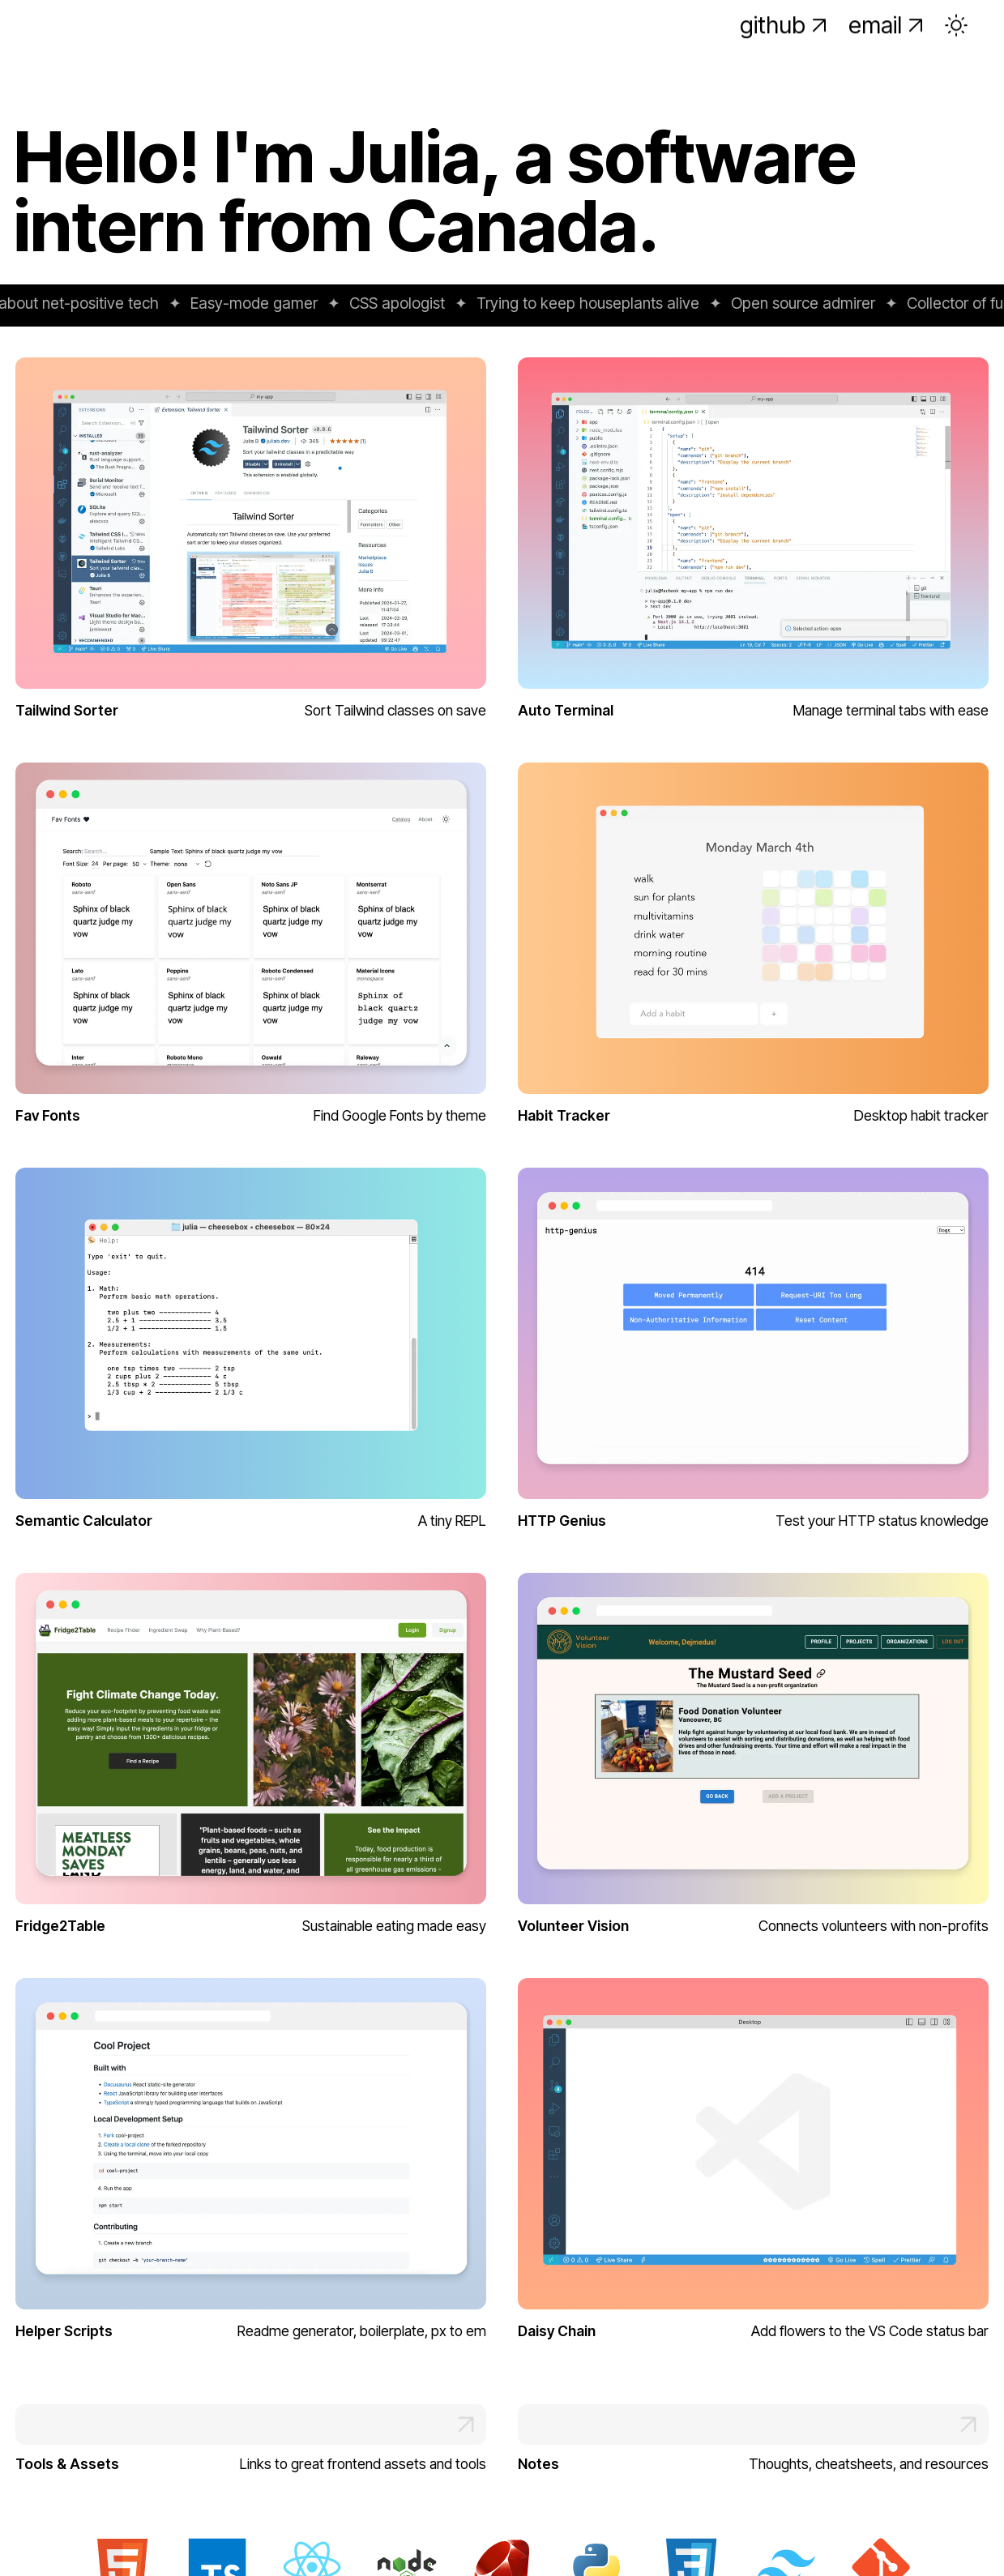 This screenshot has width=1004, height=2576. What do you see at coordinates (956, 40) in the screenshot?
I see `[Toggle theme]` at bounding box center [956, 40].